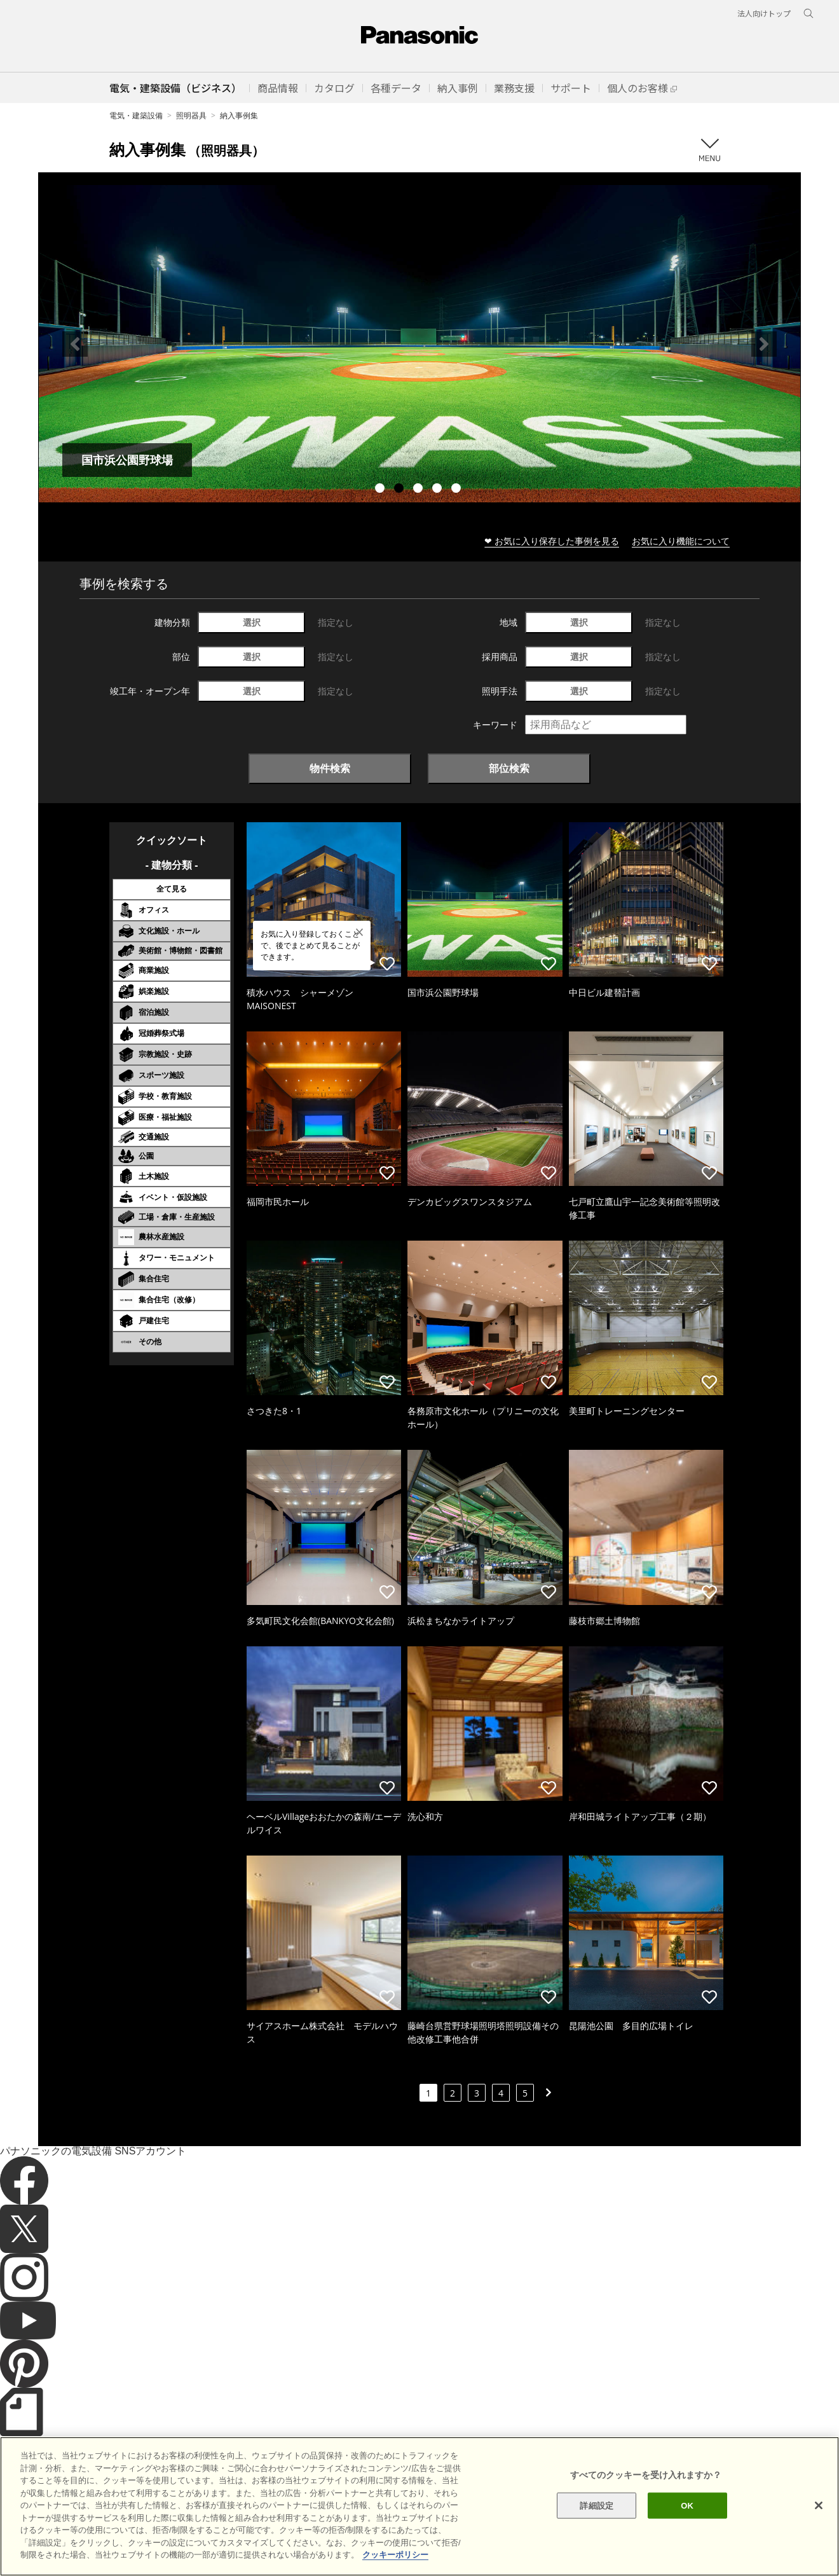 This screenshot has height=2576, width=839. What do you see at coordinates (419, 343) in the screenshot?
I see `[tabpanel]` at bounding box center [419, 343].